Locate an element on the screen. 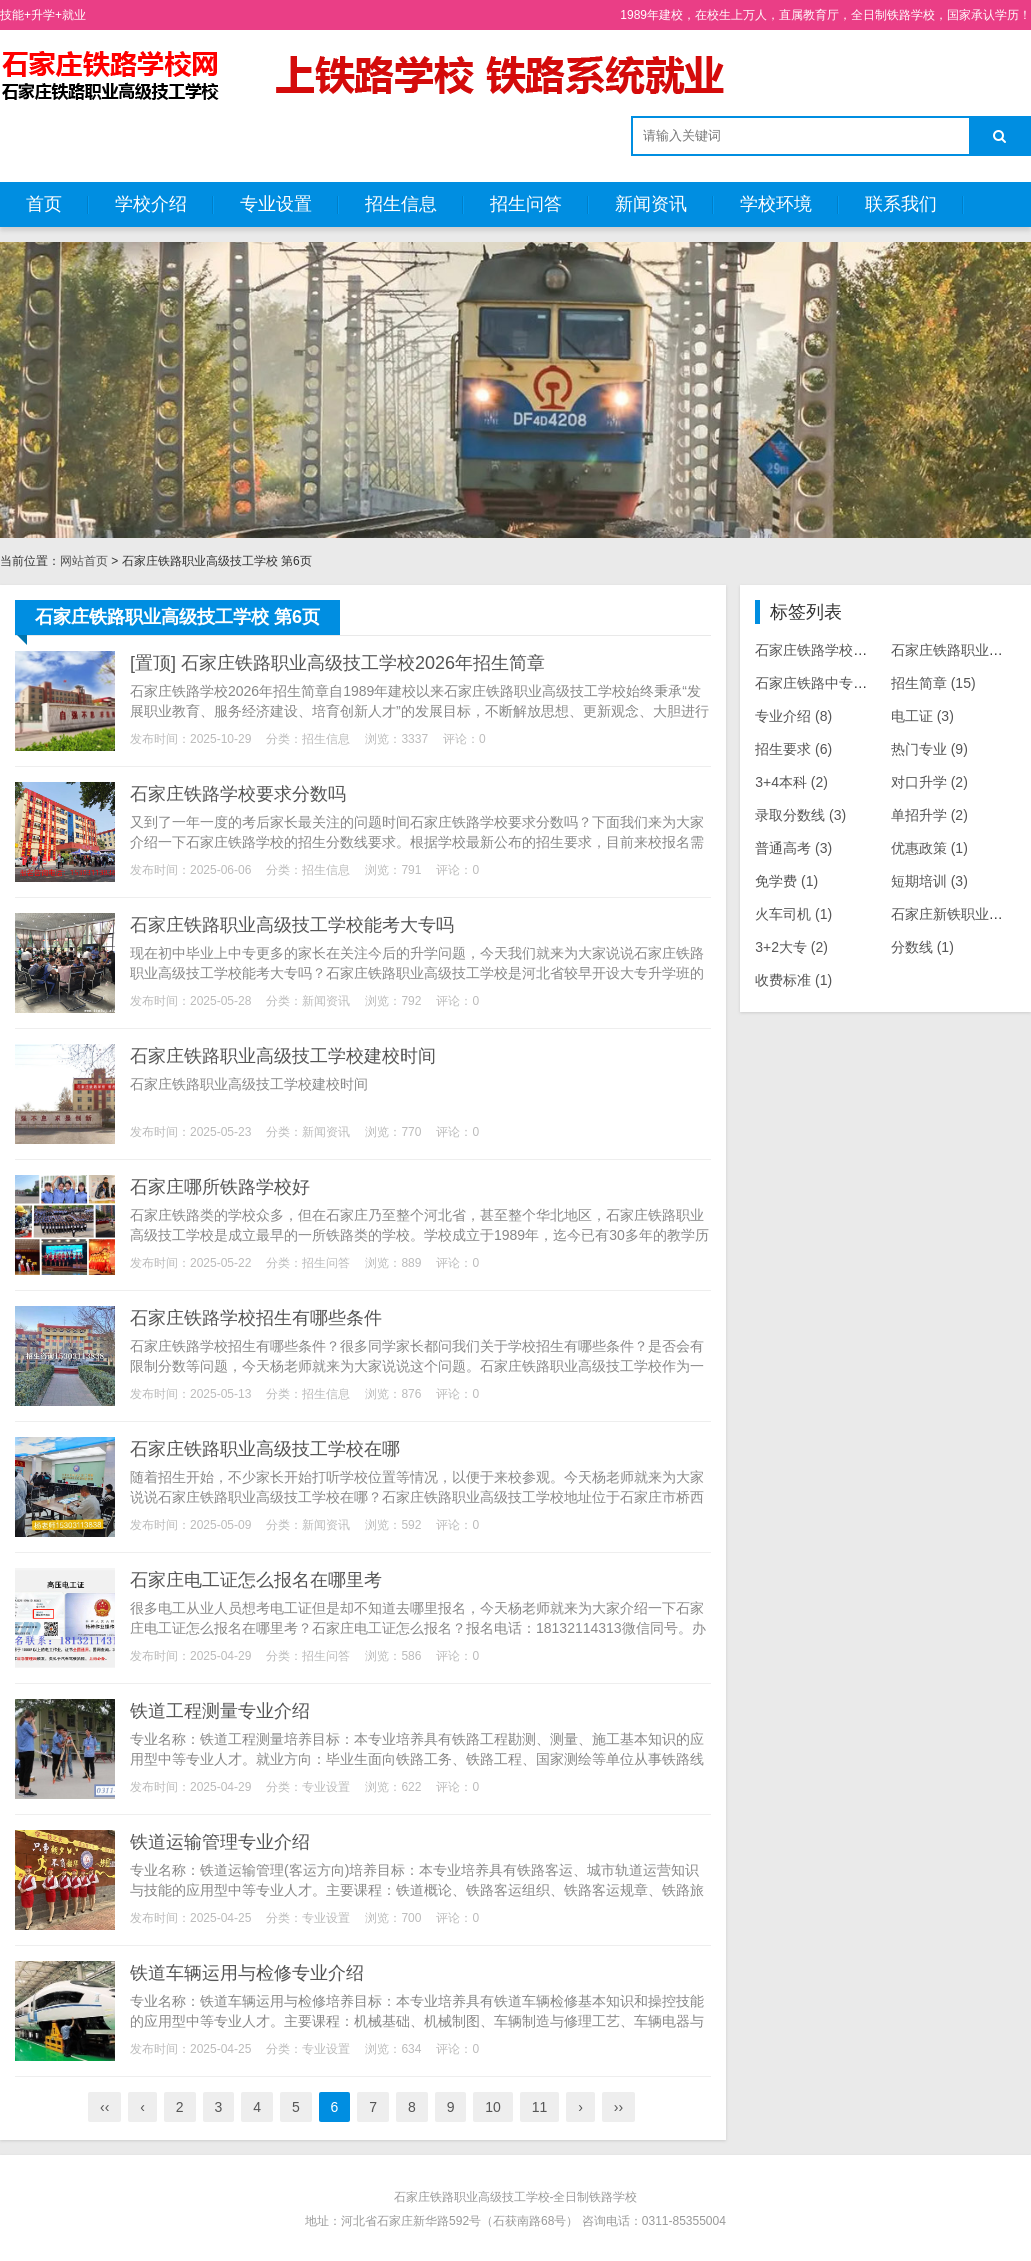 Image resolution: width=1031 pixels, height=2261 pixels. 招生信息 is located at coordinates (401, 204).